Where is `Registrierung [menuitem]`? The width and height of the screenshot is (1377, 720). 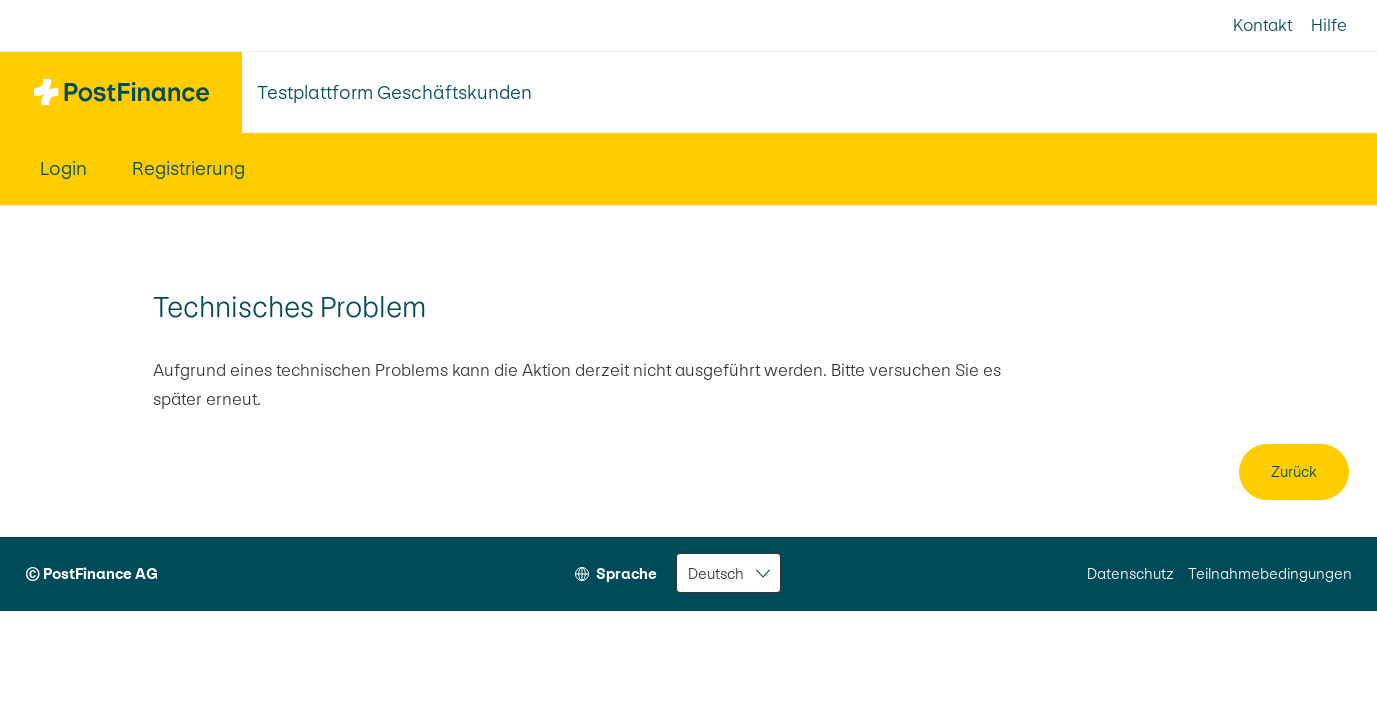
Registrierung [menuitem] is located at coordinates (188, 168).